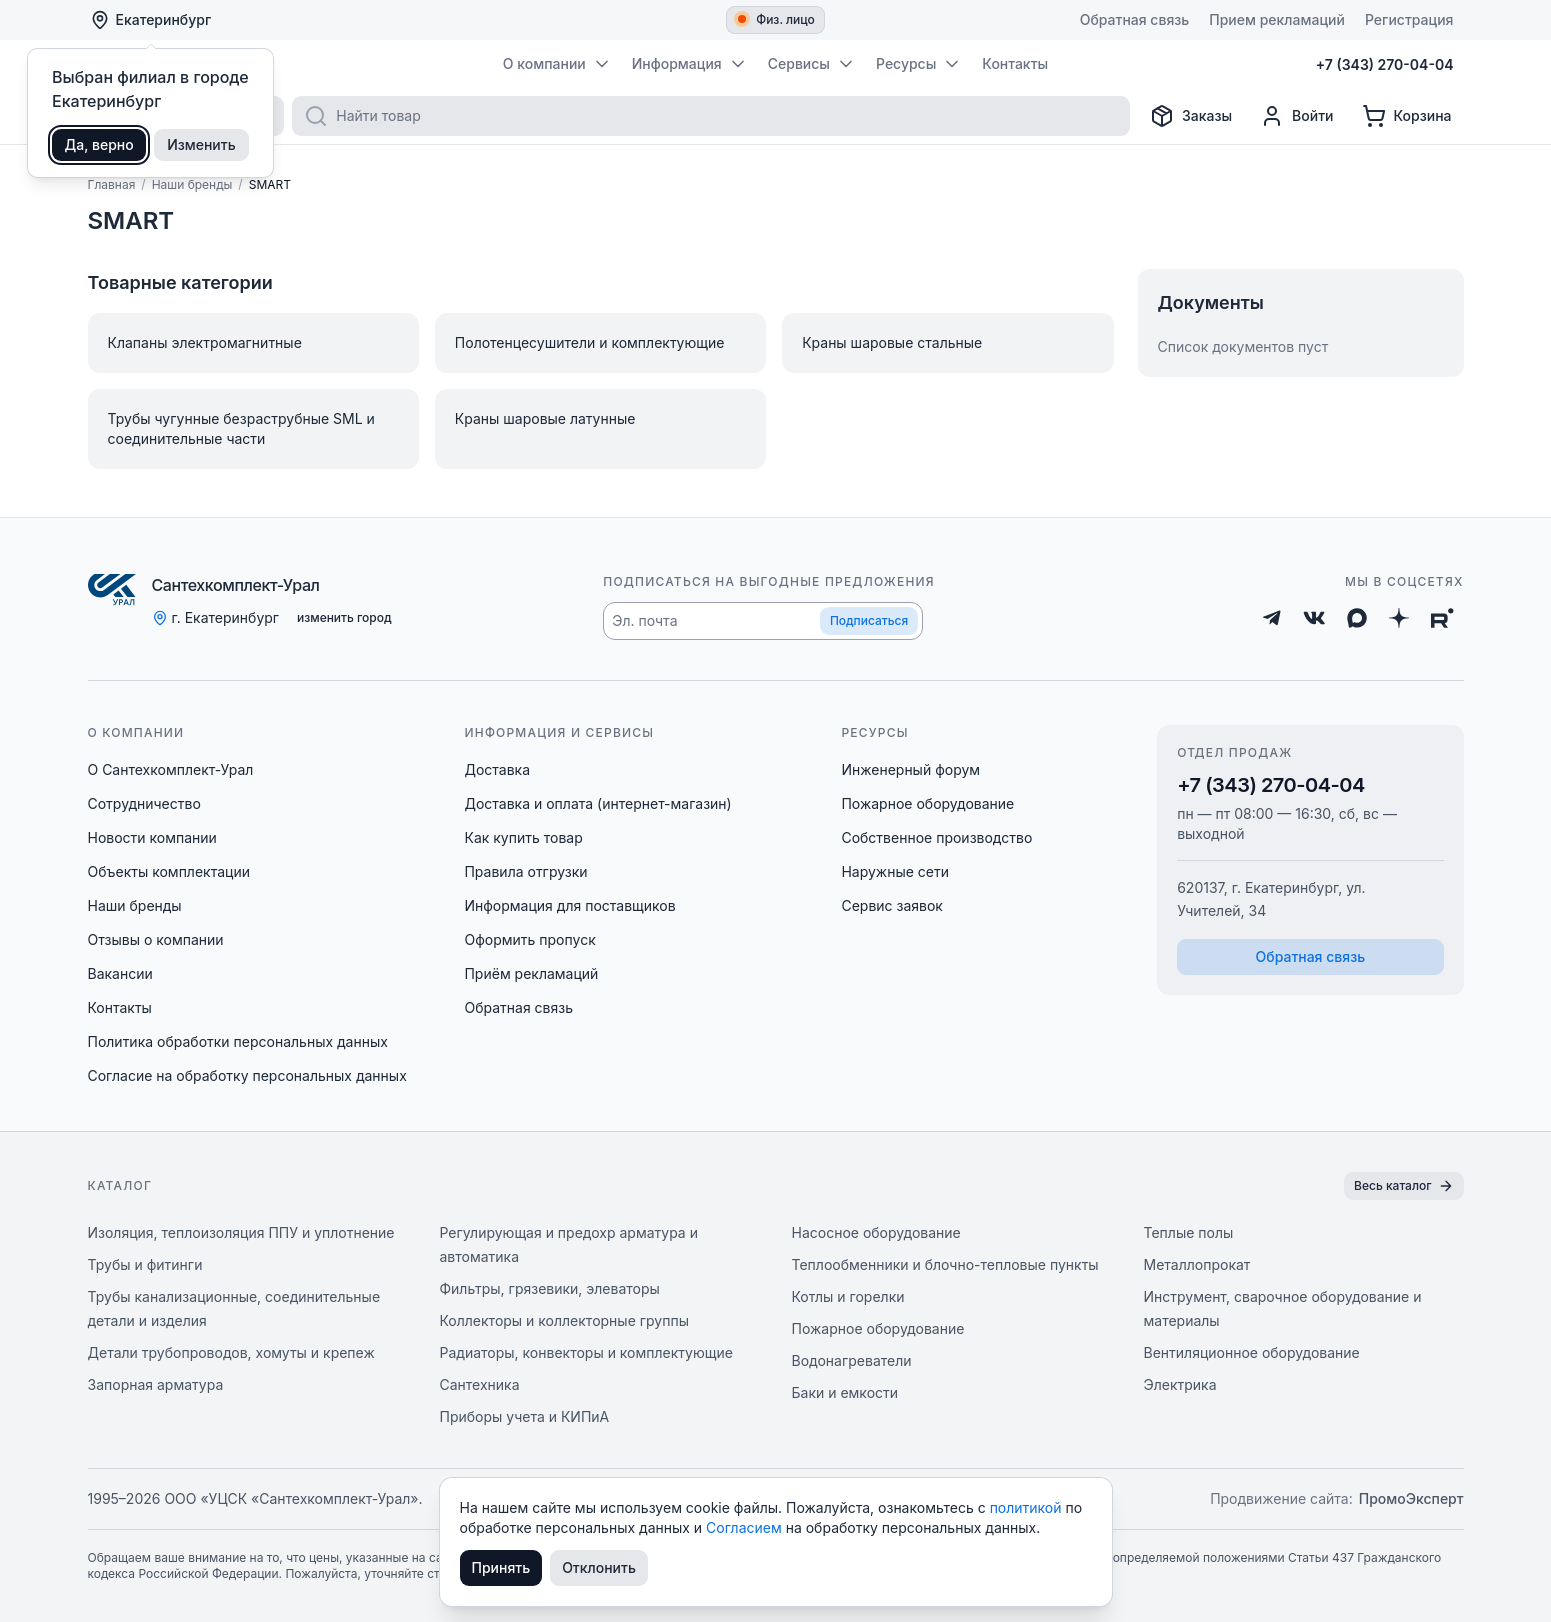 Image resolution: width=1551 pixels, height=1622 pixels. What do you see at coordinates (1399, 618) in the screenshot?
I see `[Дзен]` at bounding box center [1399, 618].